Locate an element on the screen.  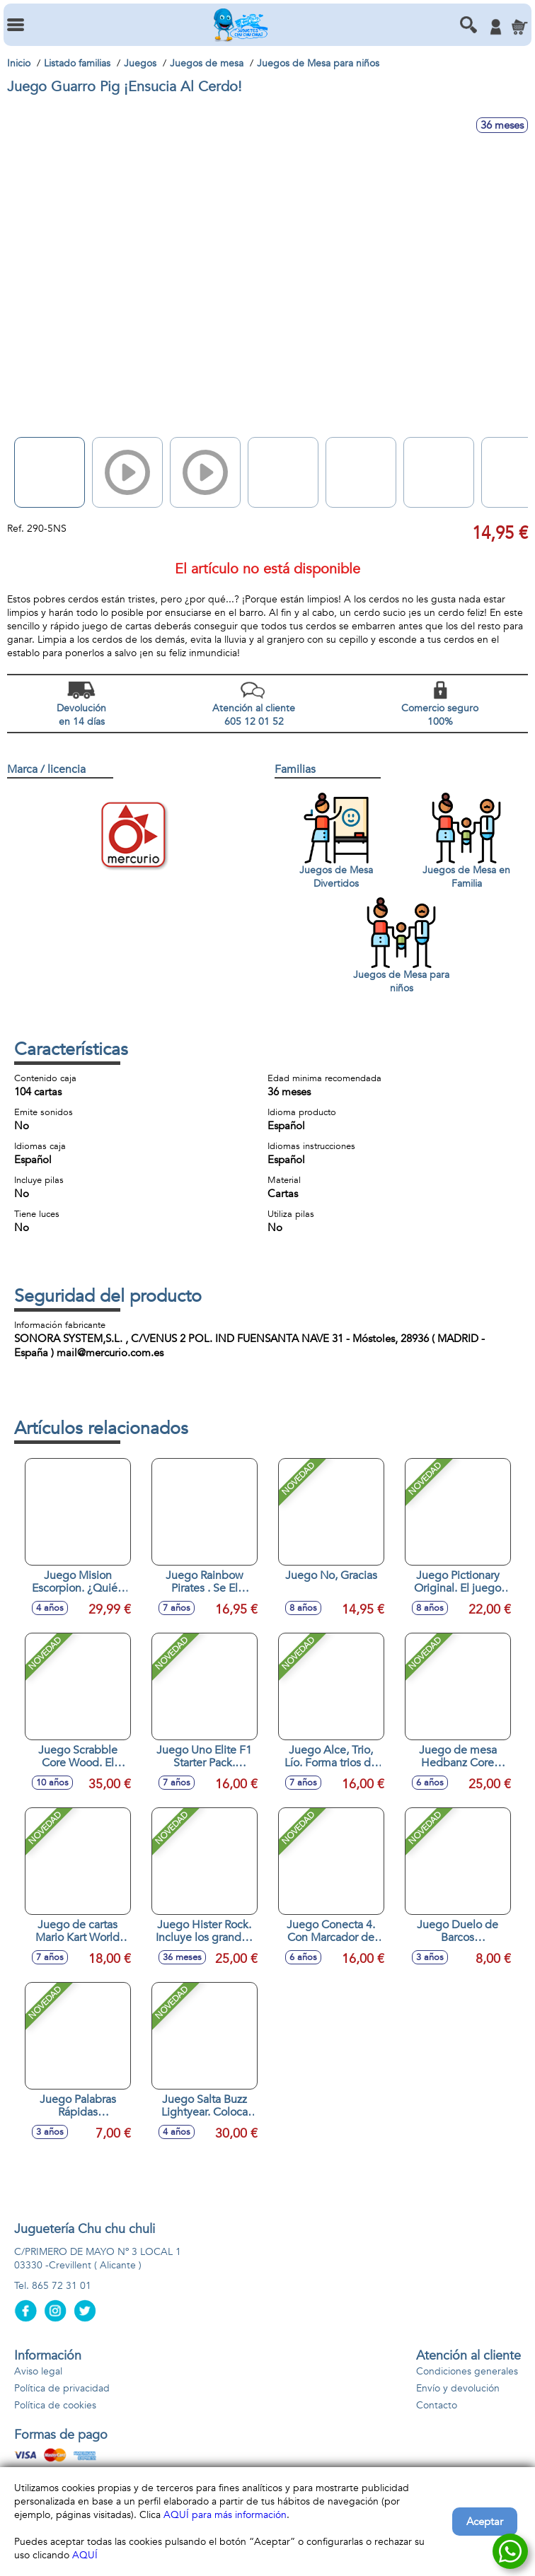
Política de cookies is located at coordinates (55, 2405).